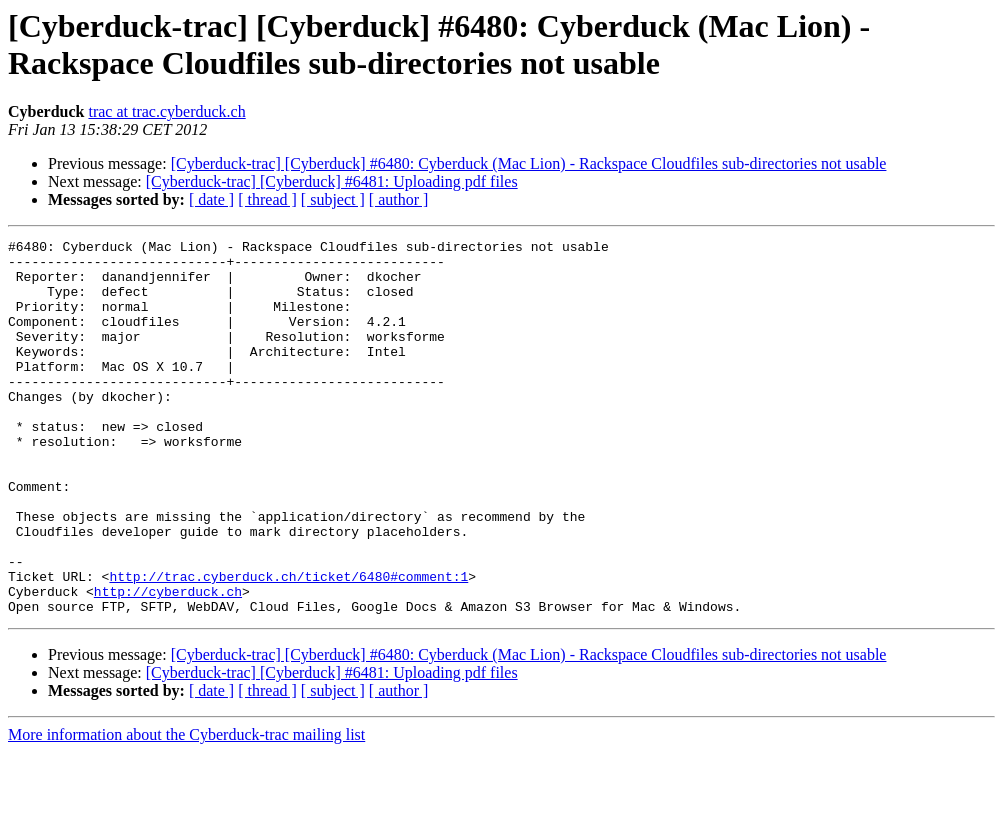  I want to click on [Cyberduck-trac] [Cyberduck] #6480: Cyberduck (Mac Lion) - Rackspace Cloudfiles sub-directories not usable, so click(529, 163).